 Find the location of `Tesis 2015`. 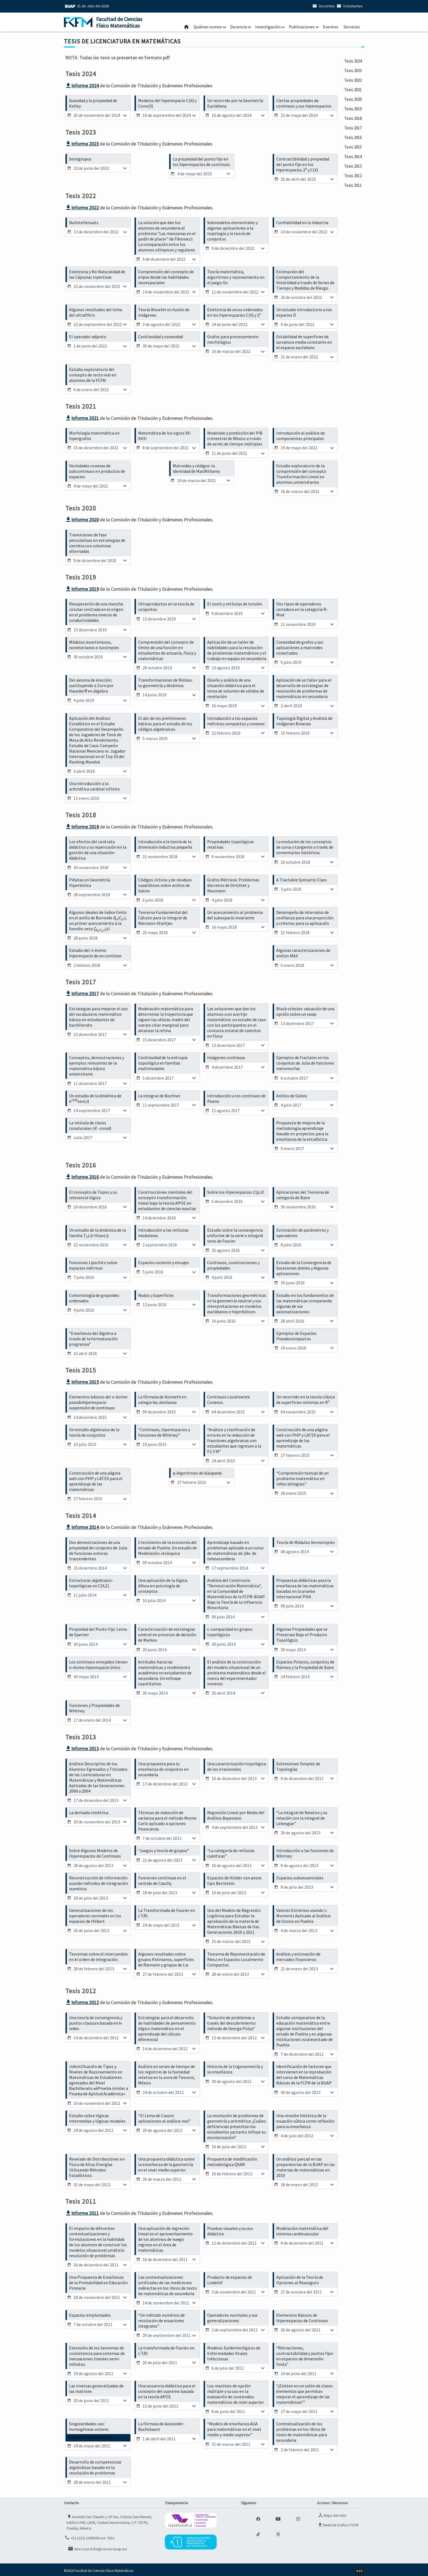

Tesis 2015 is located at coordinates (349, 225).